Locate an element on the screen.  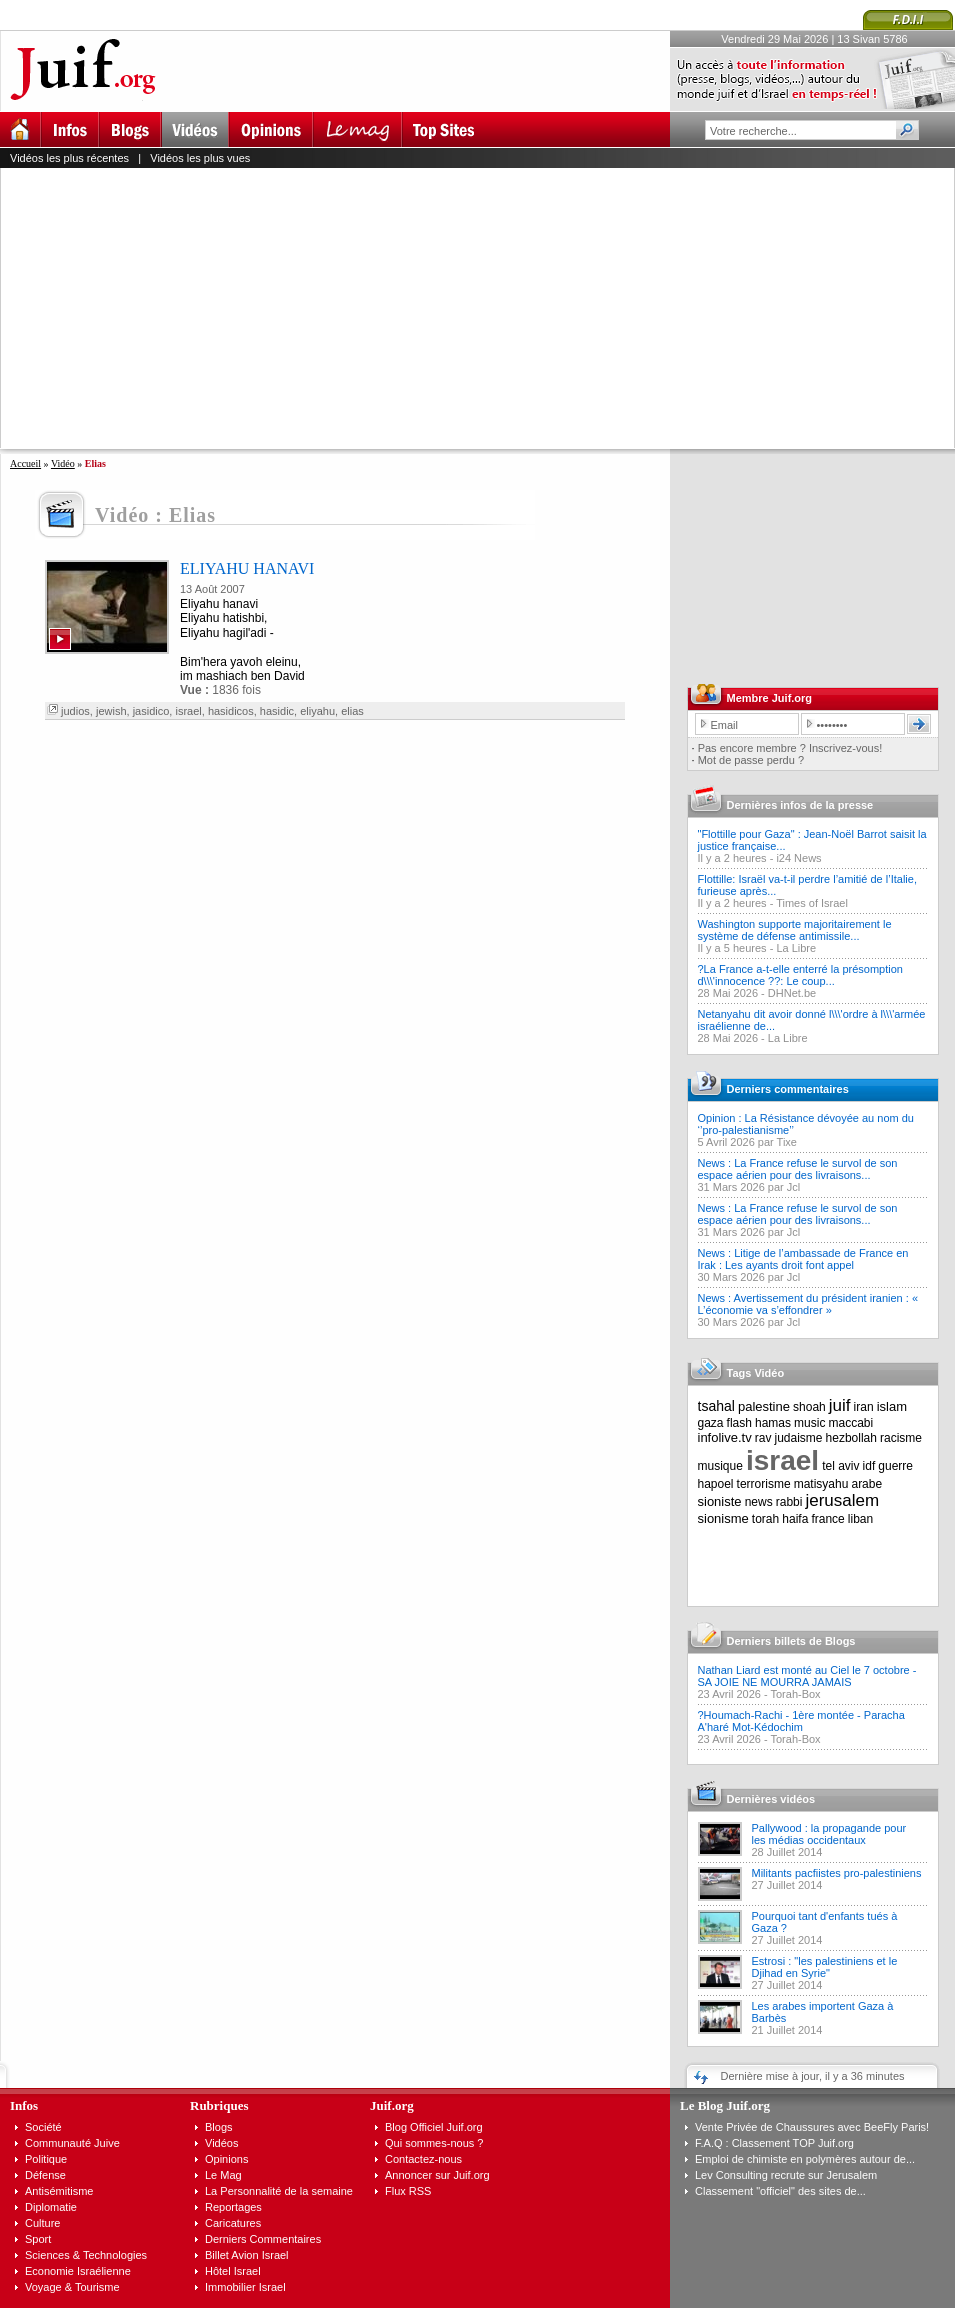
shoah is located at coordinates (809, 1407).